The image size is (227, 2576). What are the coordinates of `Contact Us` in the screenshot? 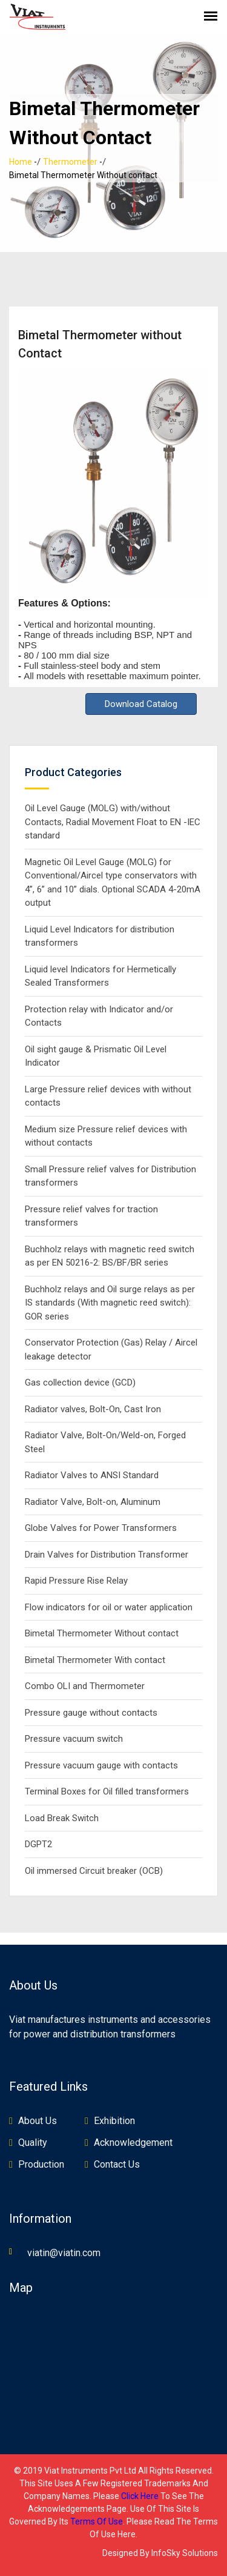 It's located at (117, 2164).